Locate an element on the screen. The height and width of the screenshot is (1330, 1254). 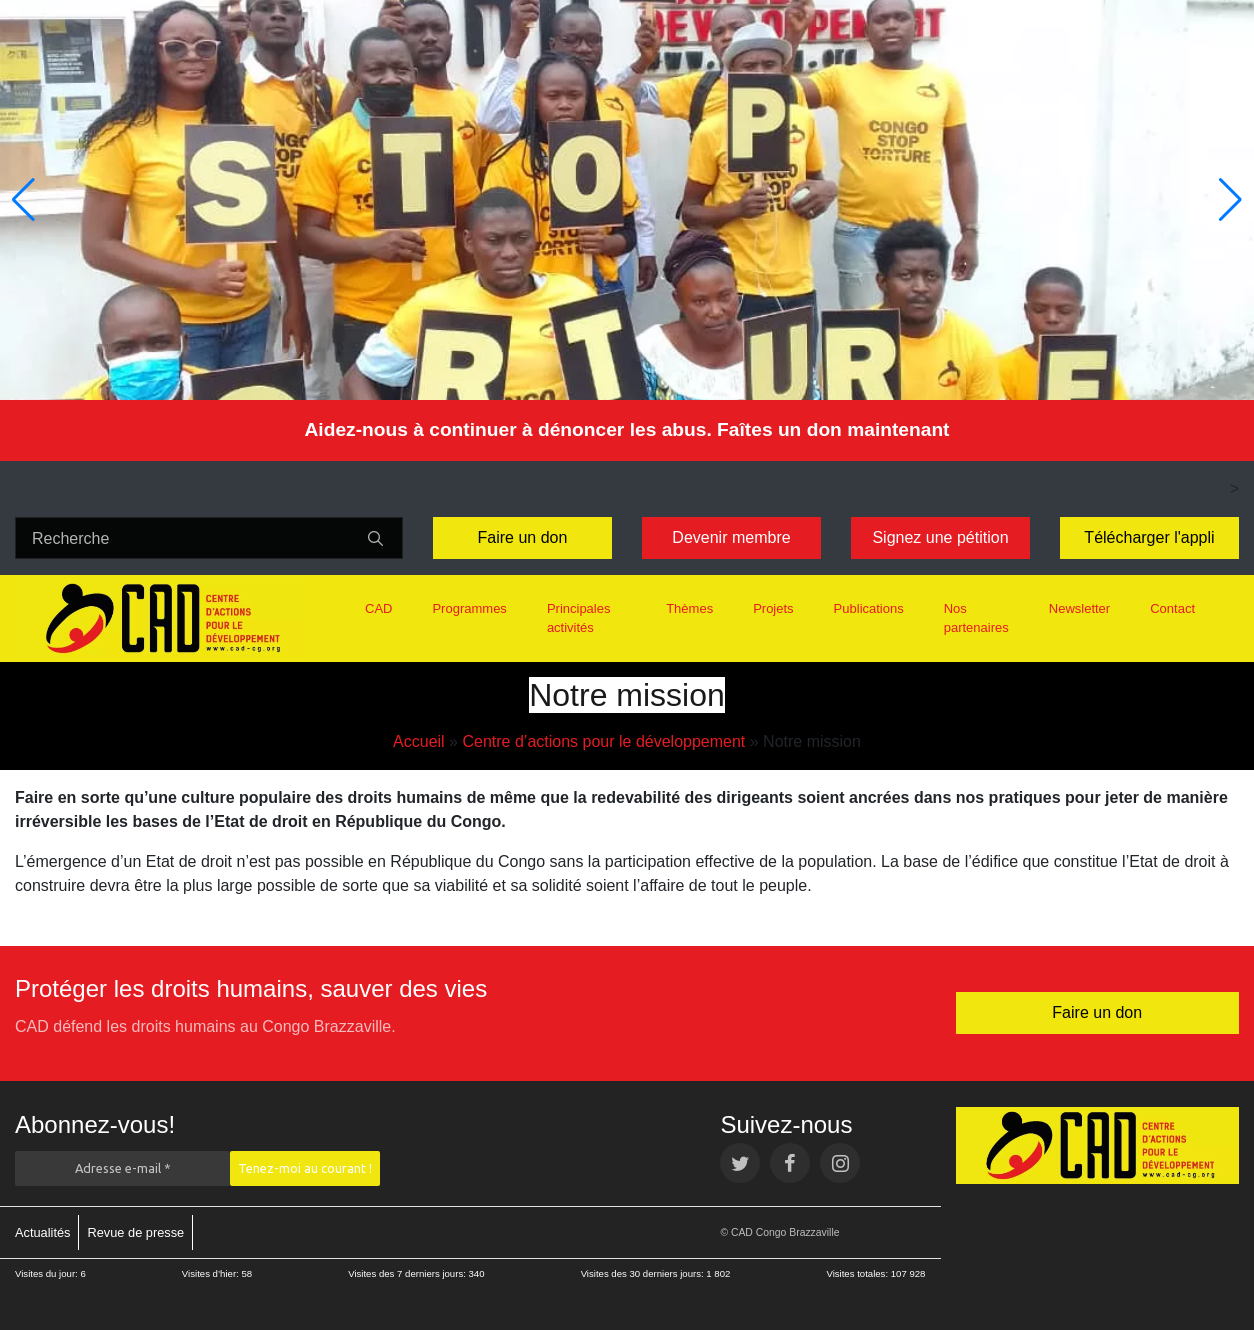
Projets is located at coordinates (773, 608).